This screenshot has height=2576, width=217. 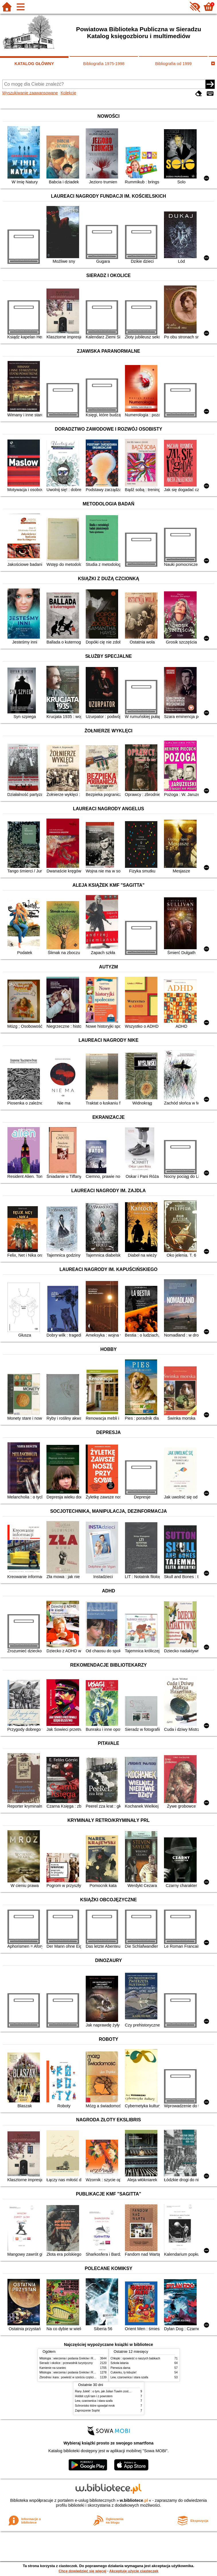 I want to click on Bibliografia od 1999, so click(x=173, y=63).